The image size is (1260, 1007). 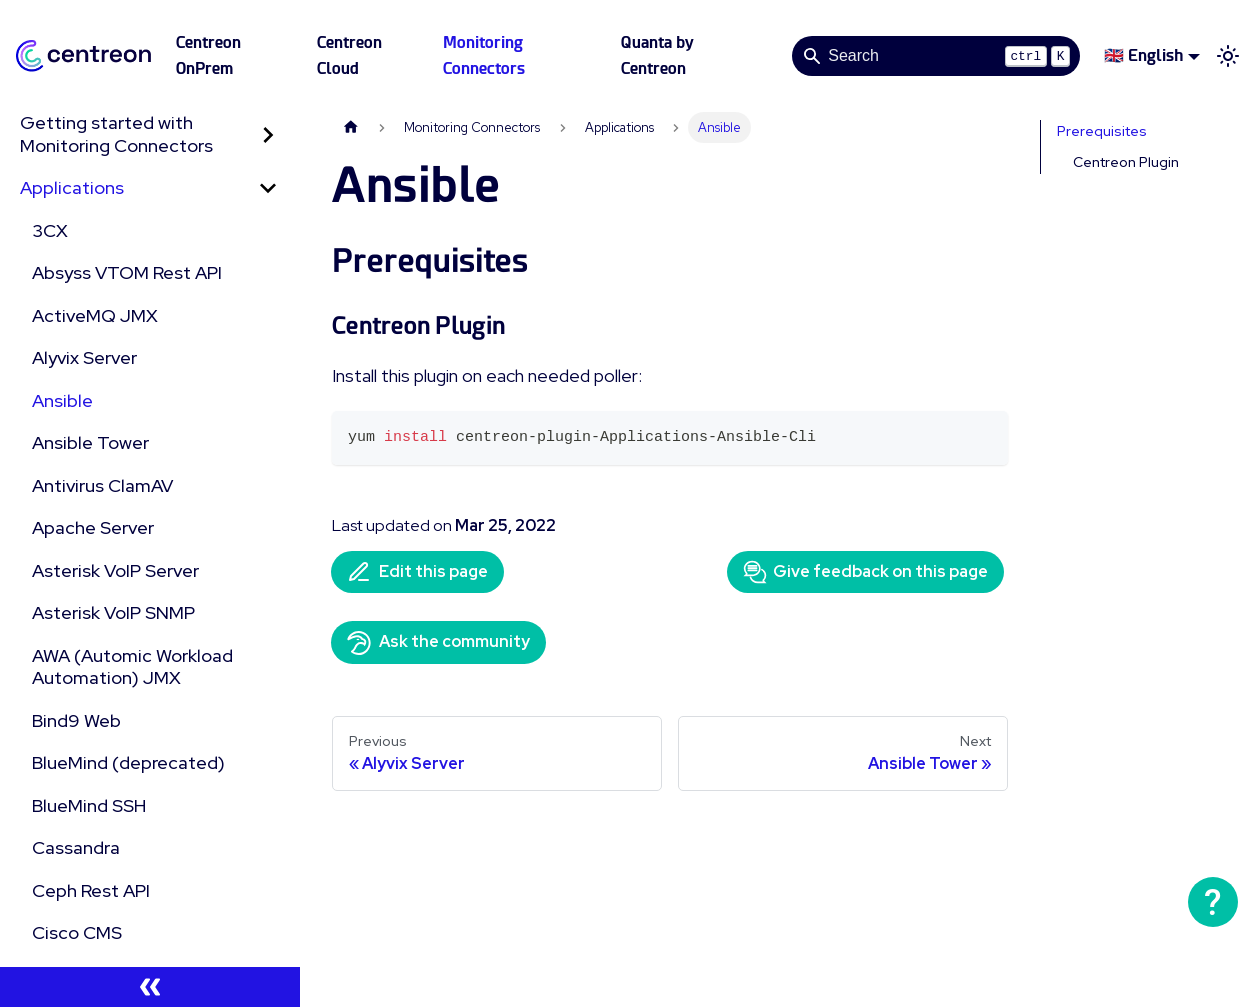 What do you see at coordinates (95, 315) in the screenshot?
I see `ActiveMQ JMX` at bounding box center [95, 315].